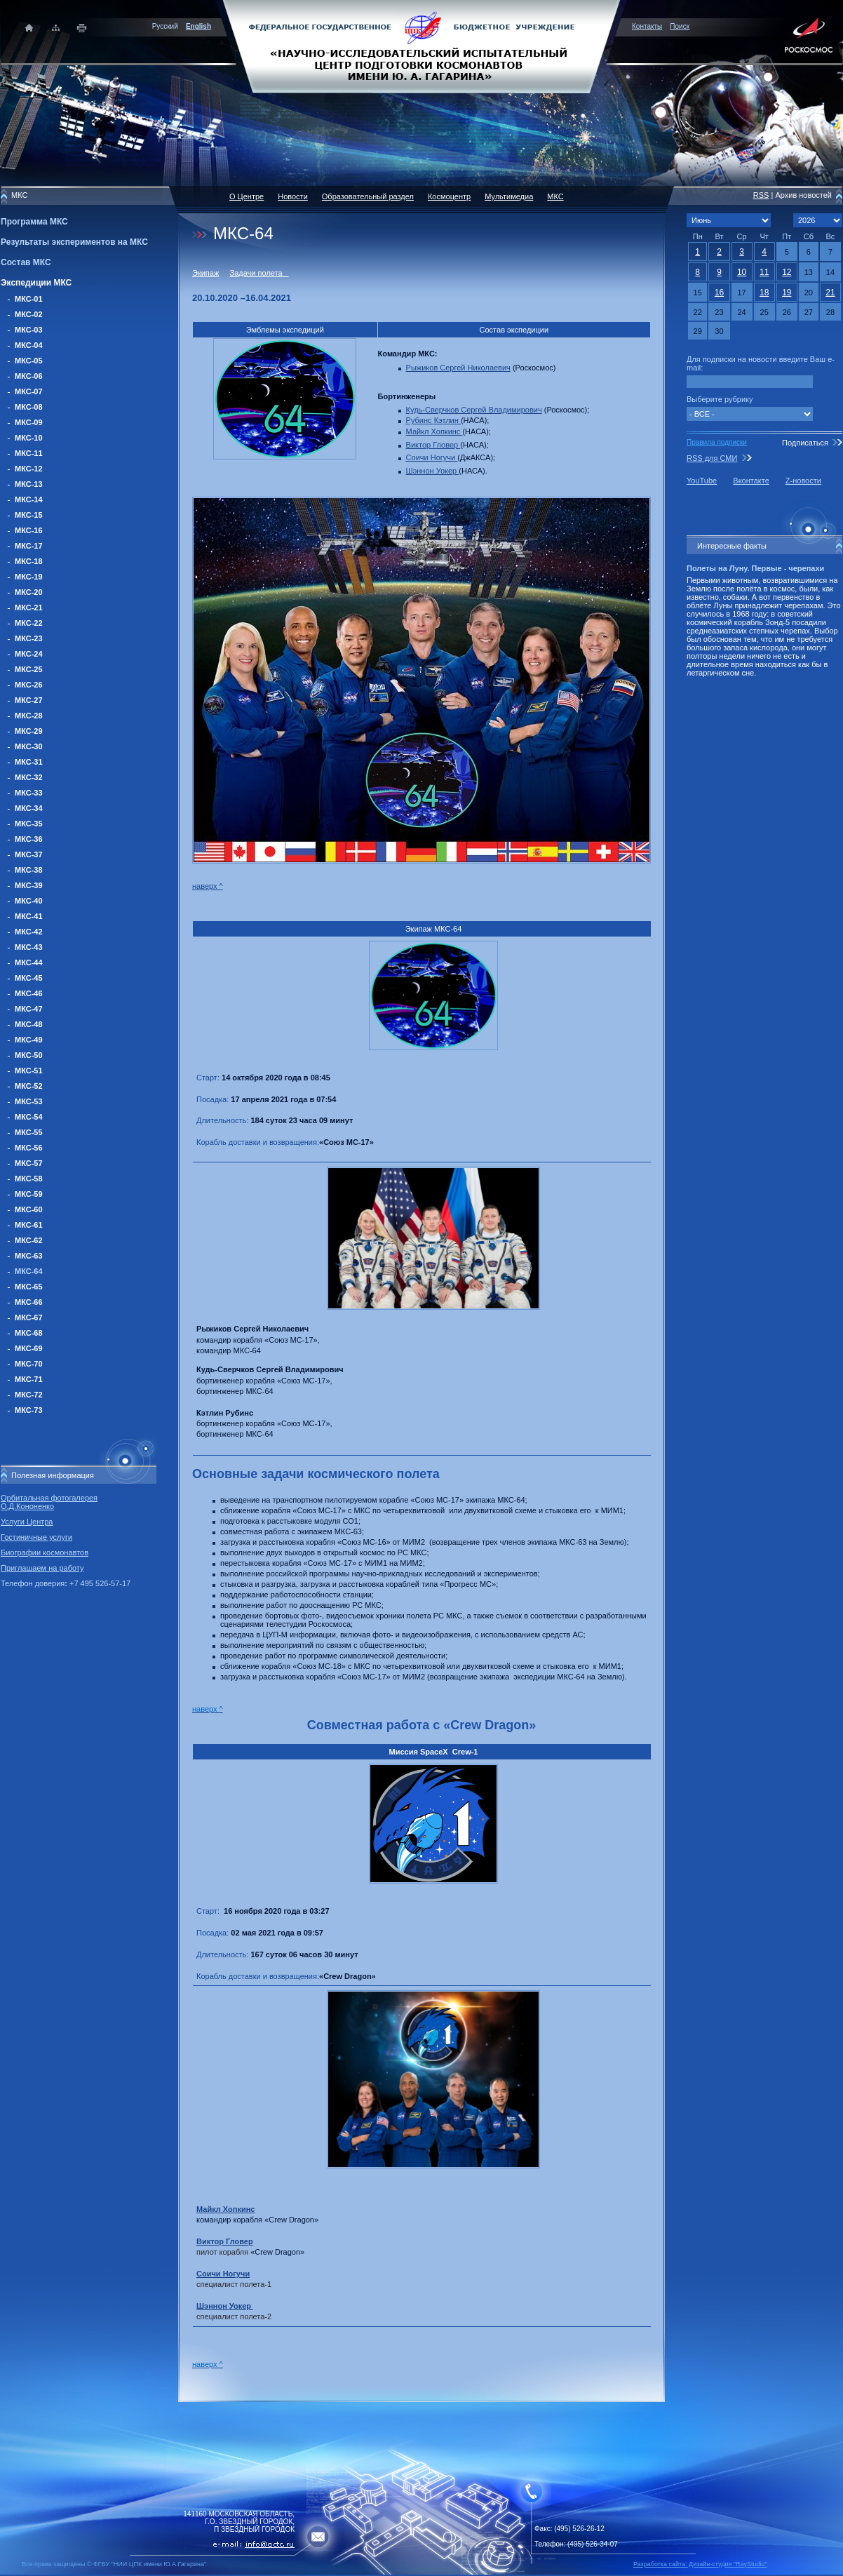 Image resolution: width=843 pixels, height=2576 pixels. I want to click on Рыжиков Сергей Николаевич, so click(458, 367).